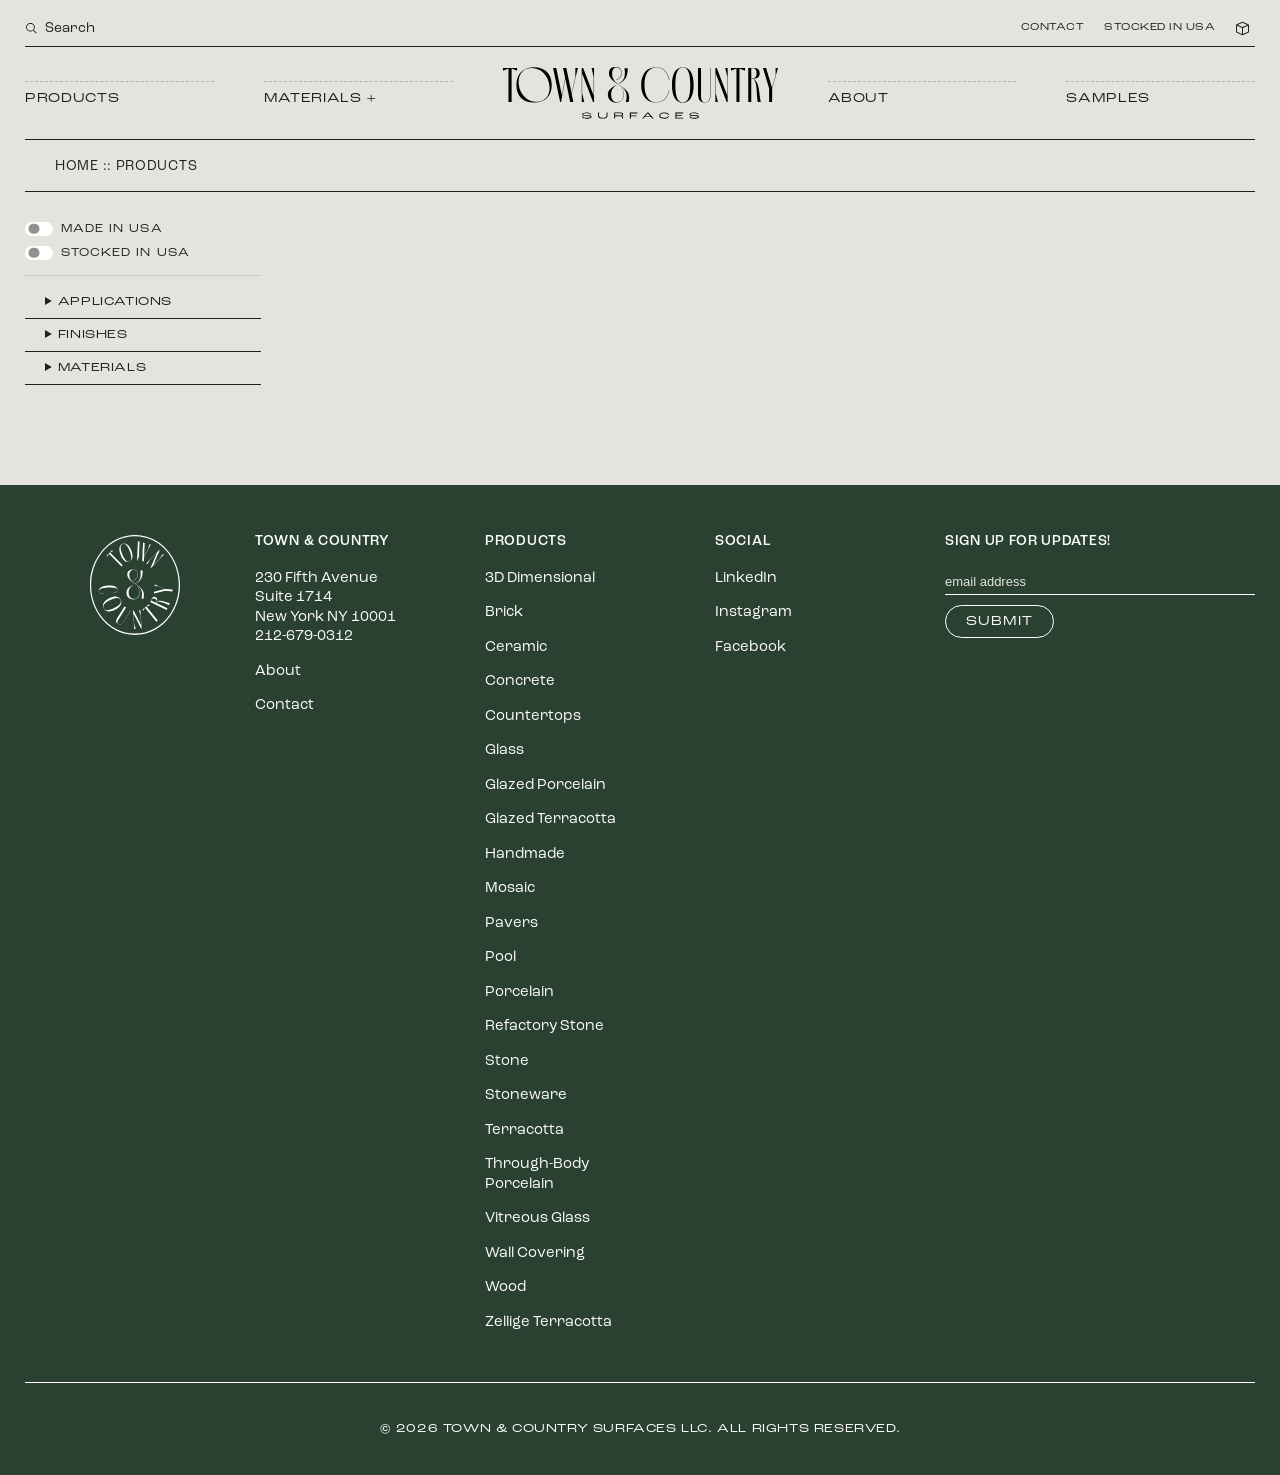 The image size is (1280, 1475). What do you see at coordinates (516, 647) in the screenshot?
I see `Ceramic` at bounding box center [516, 647].